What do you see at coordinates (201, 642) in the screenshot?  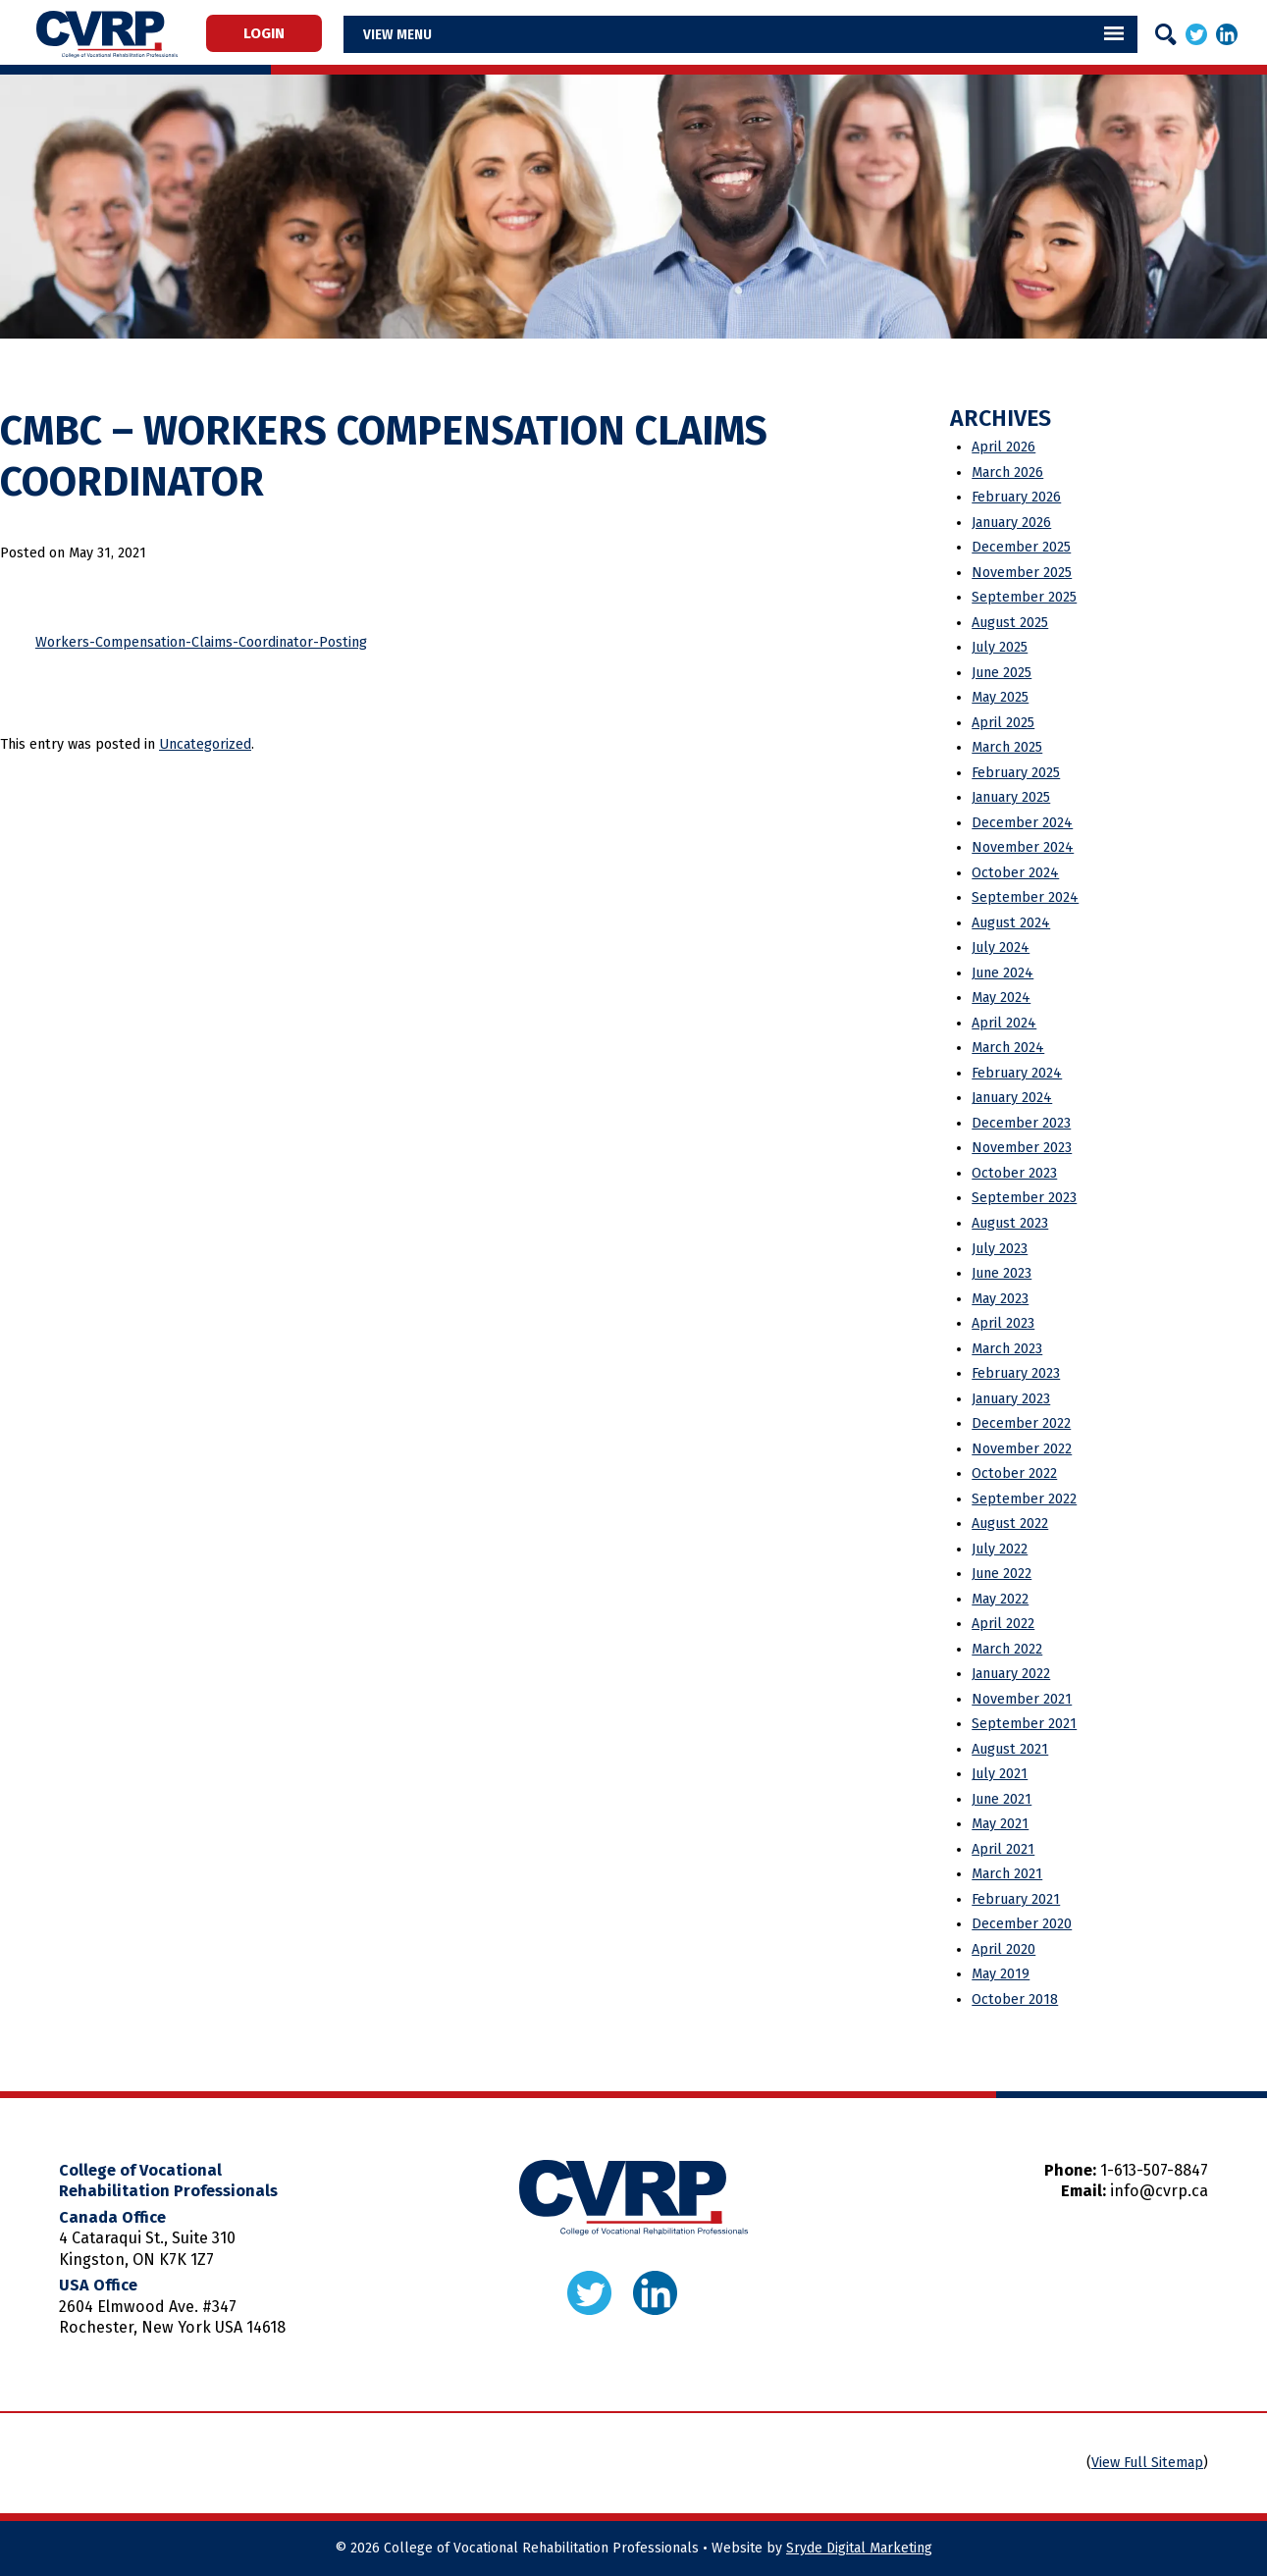 I see `Workers-Compensation-Claims-Coordinator-Posting` at bounding box center [201, 642].